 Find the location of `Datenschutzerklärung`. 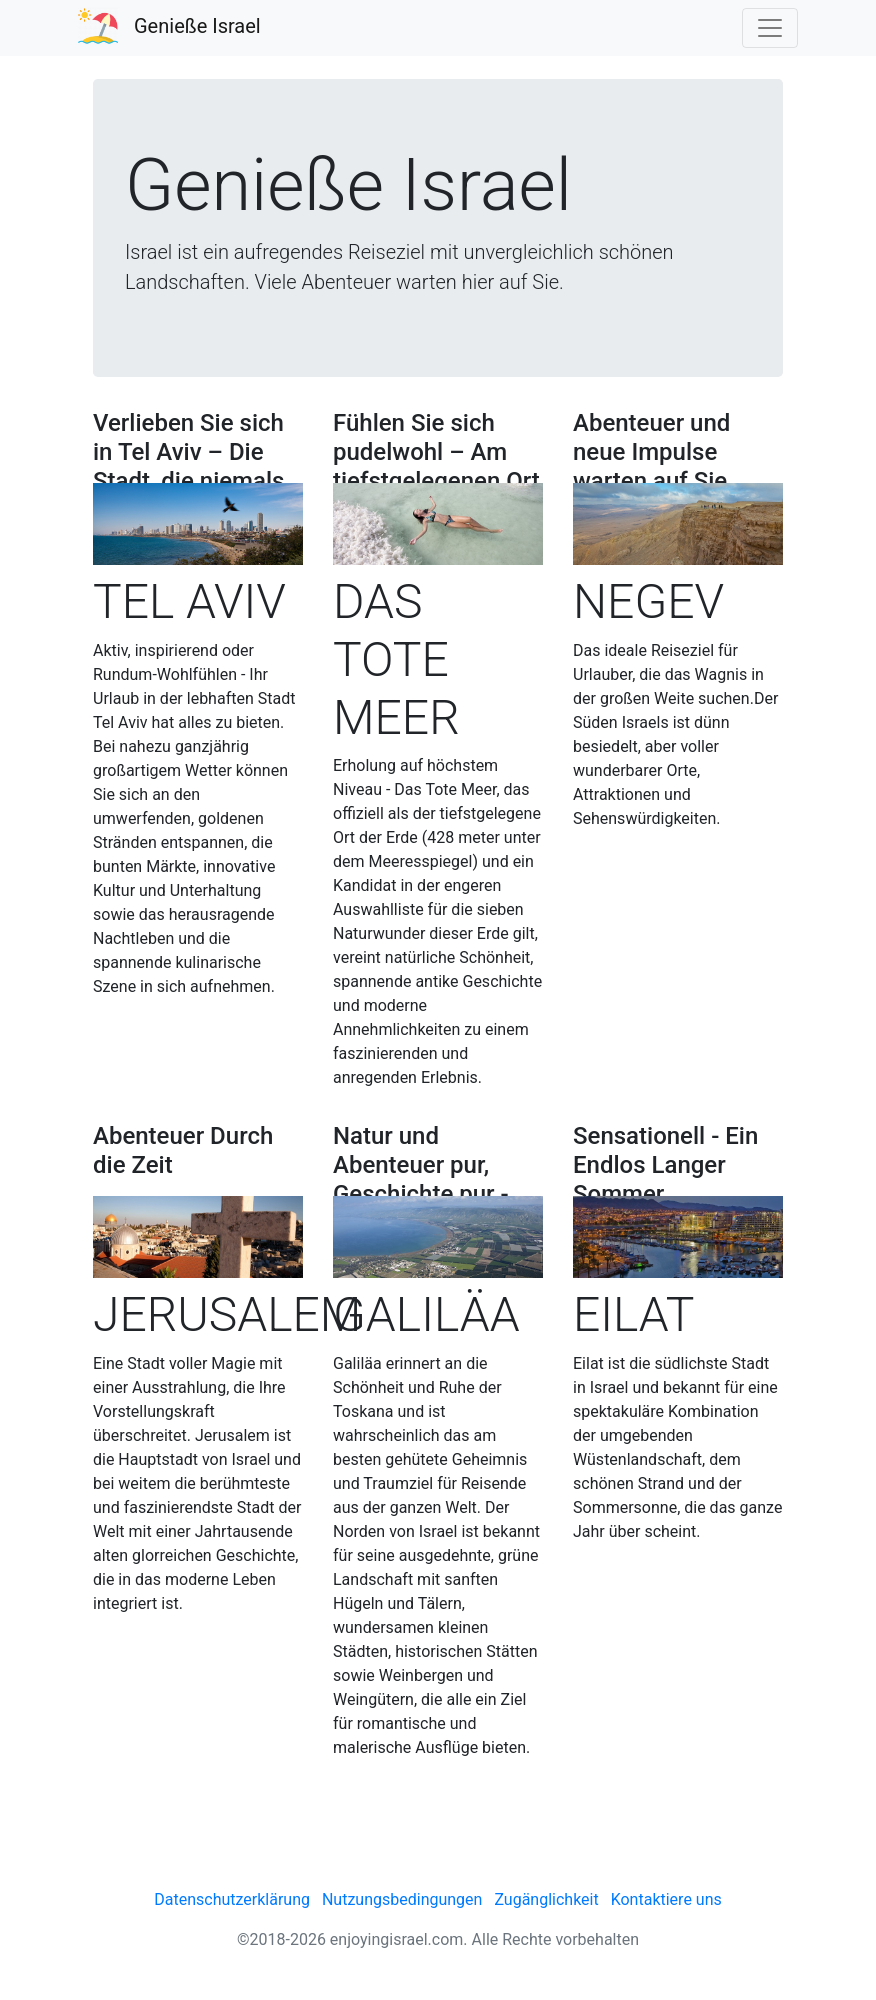

Datenschutzerklärung is located at coordinates (232, 1899).